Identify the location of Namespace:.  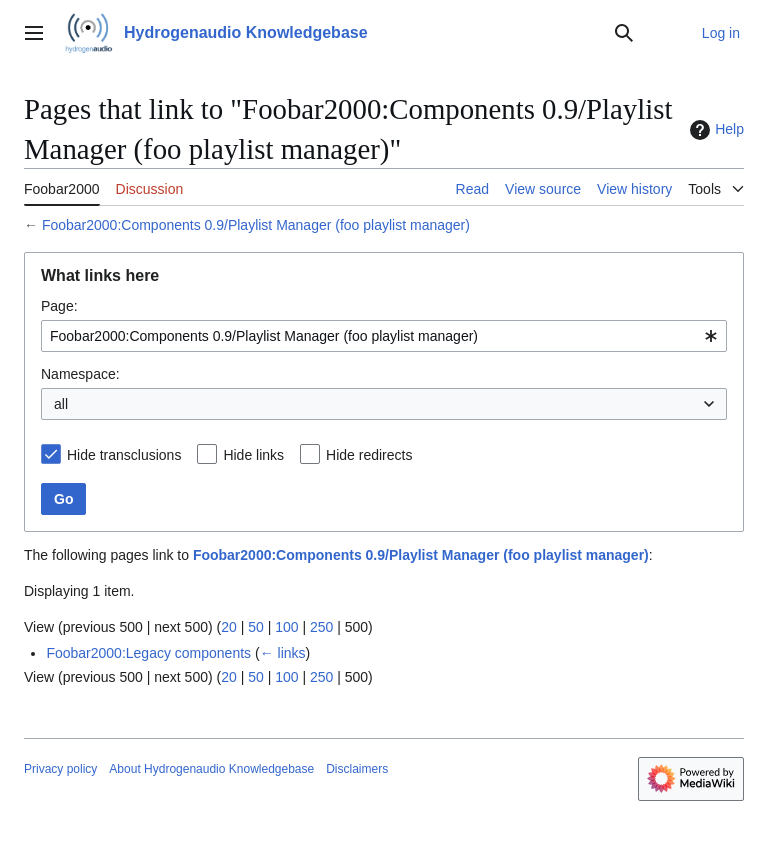
(80, 374).